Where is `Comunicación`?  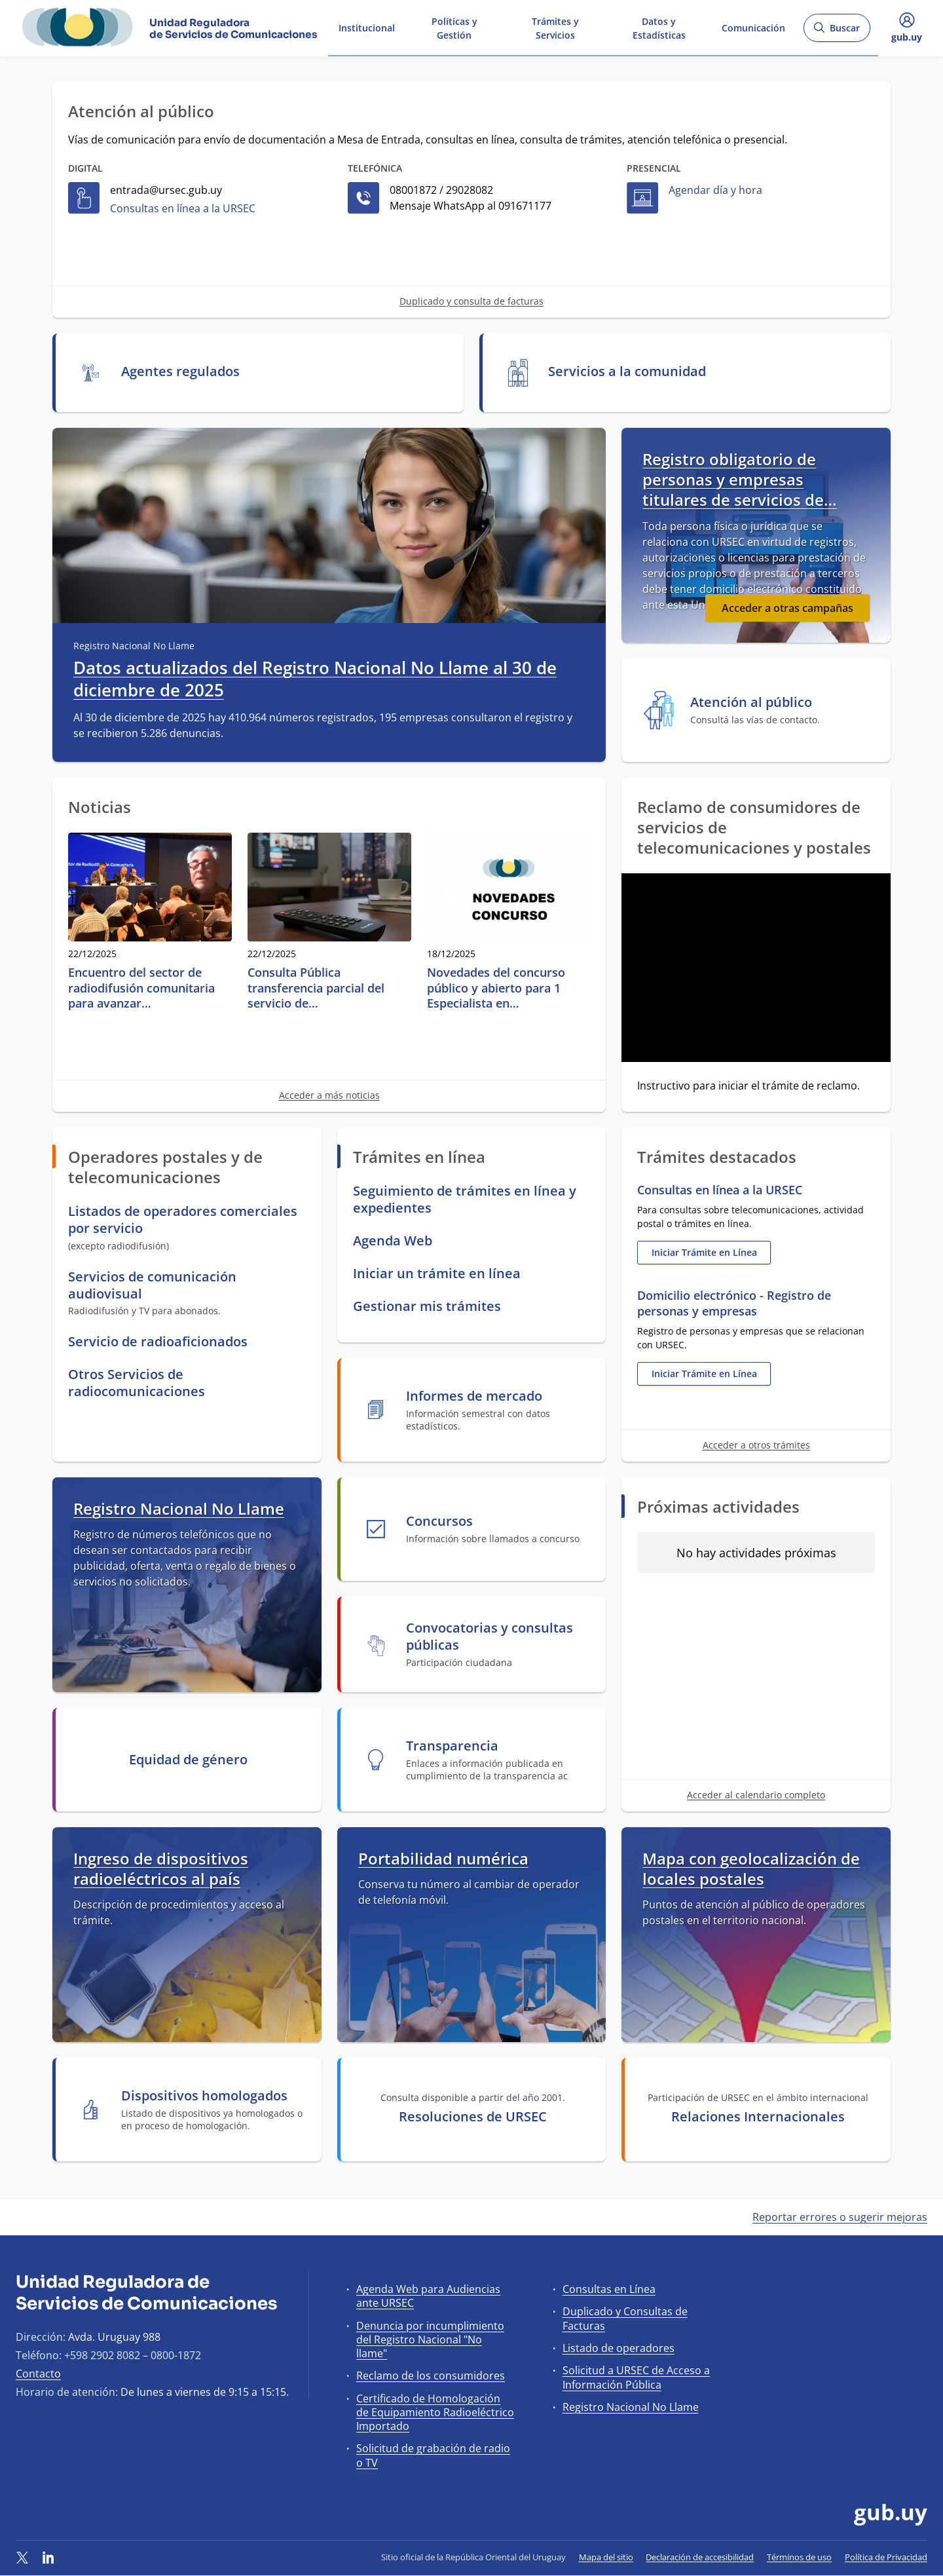
Comunicación is located at coordinates (753, 27).